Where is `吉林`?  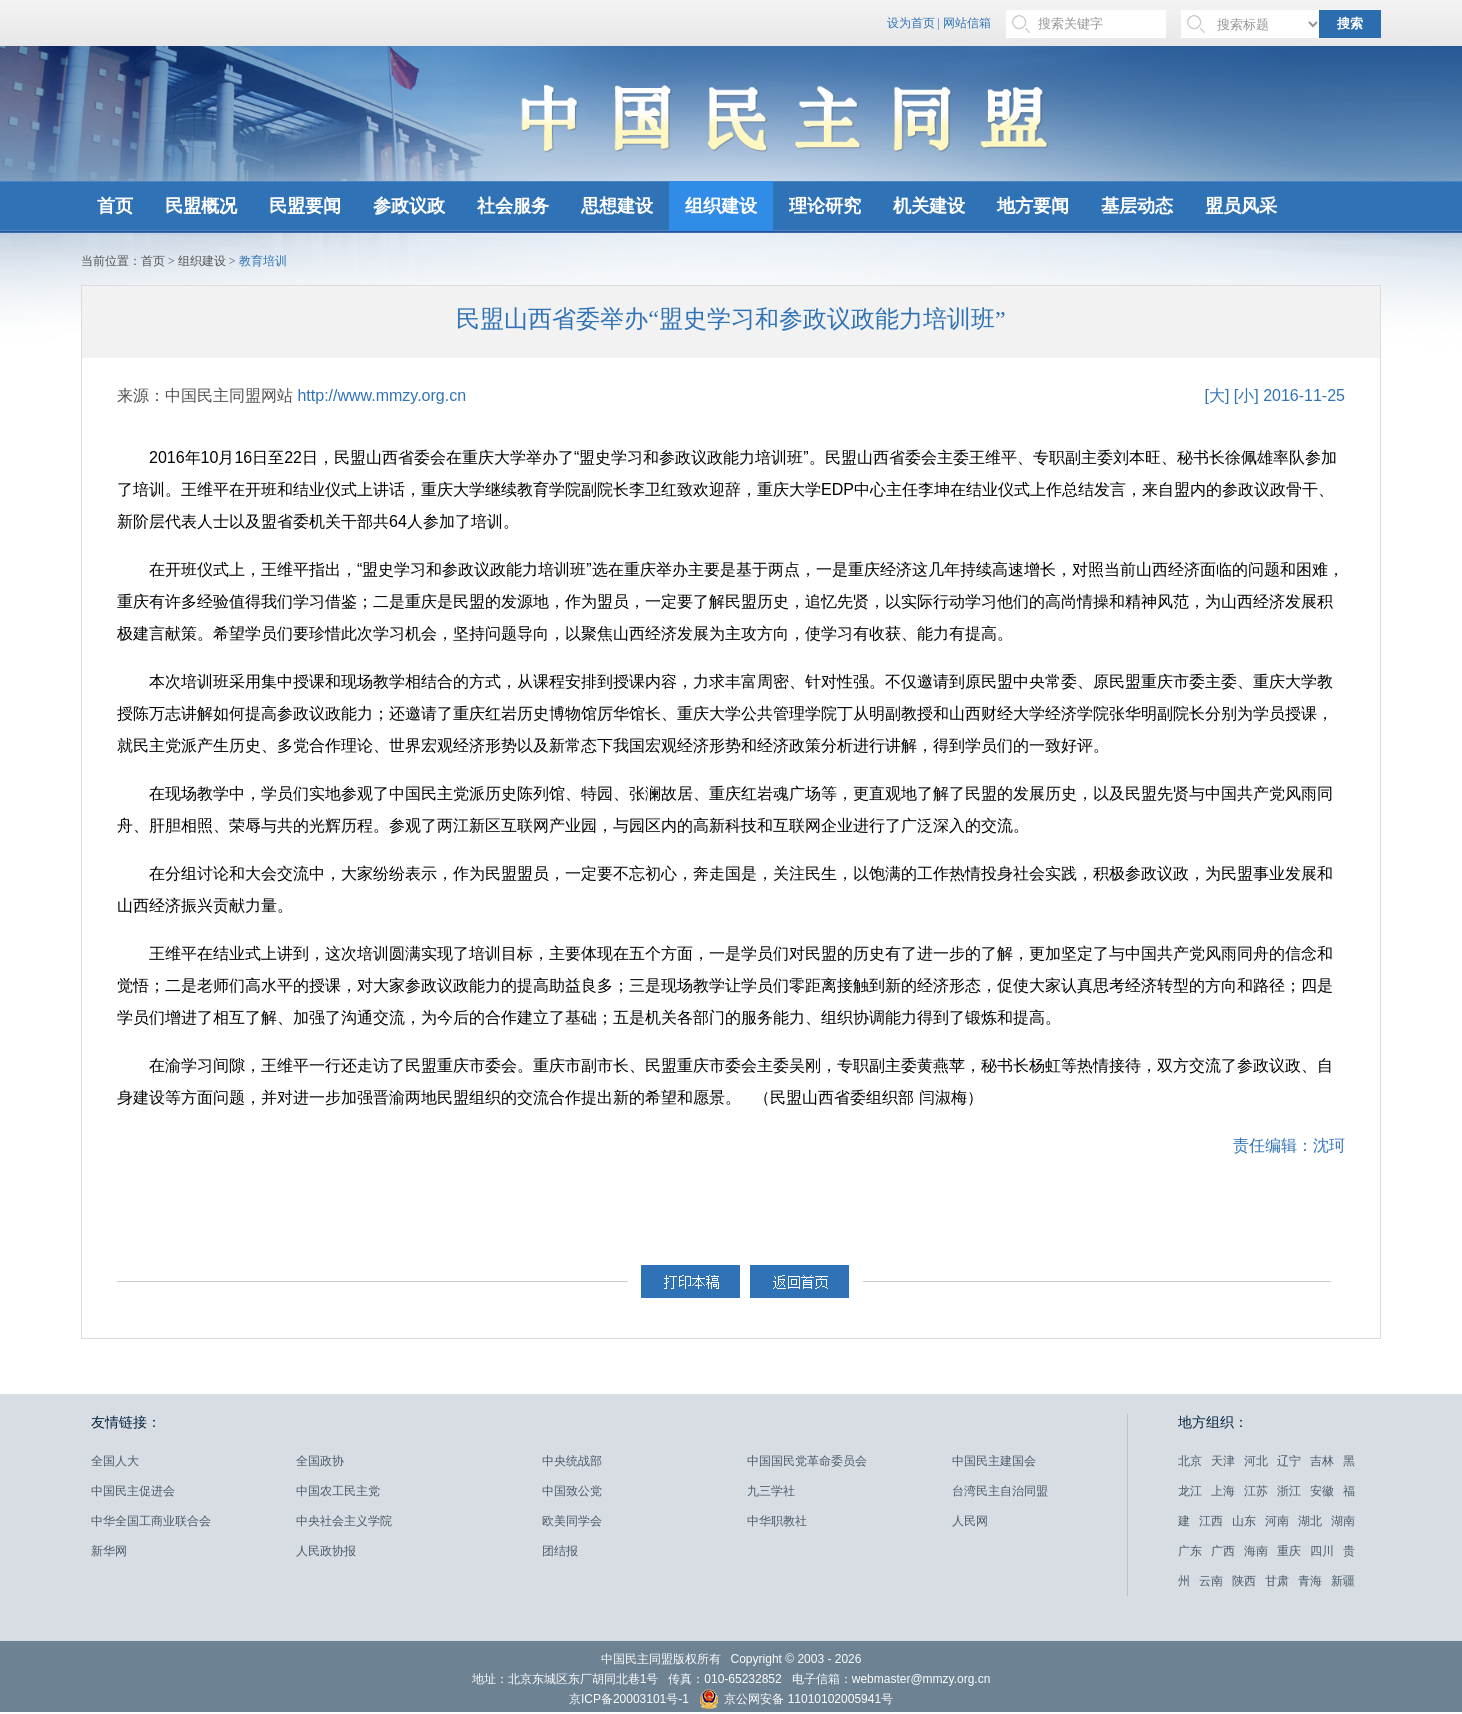
吉林 is located at coordinates (1322, 1461).